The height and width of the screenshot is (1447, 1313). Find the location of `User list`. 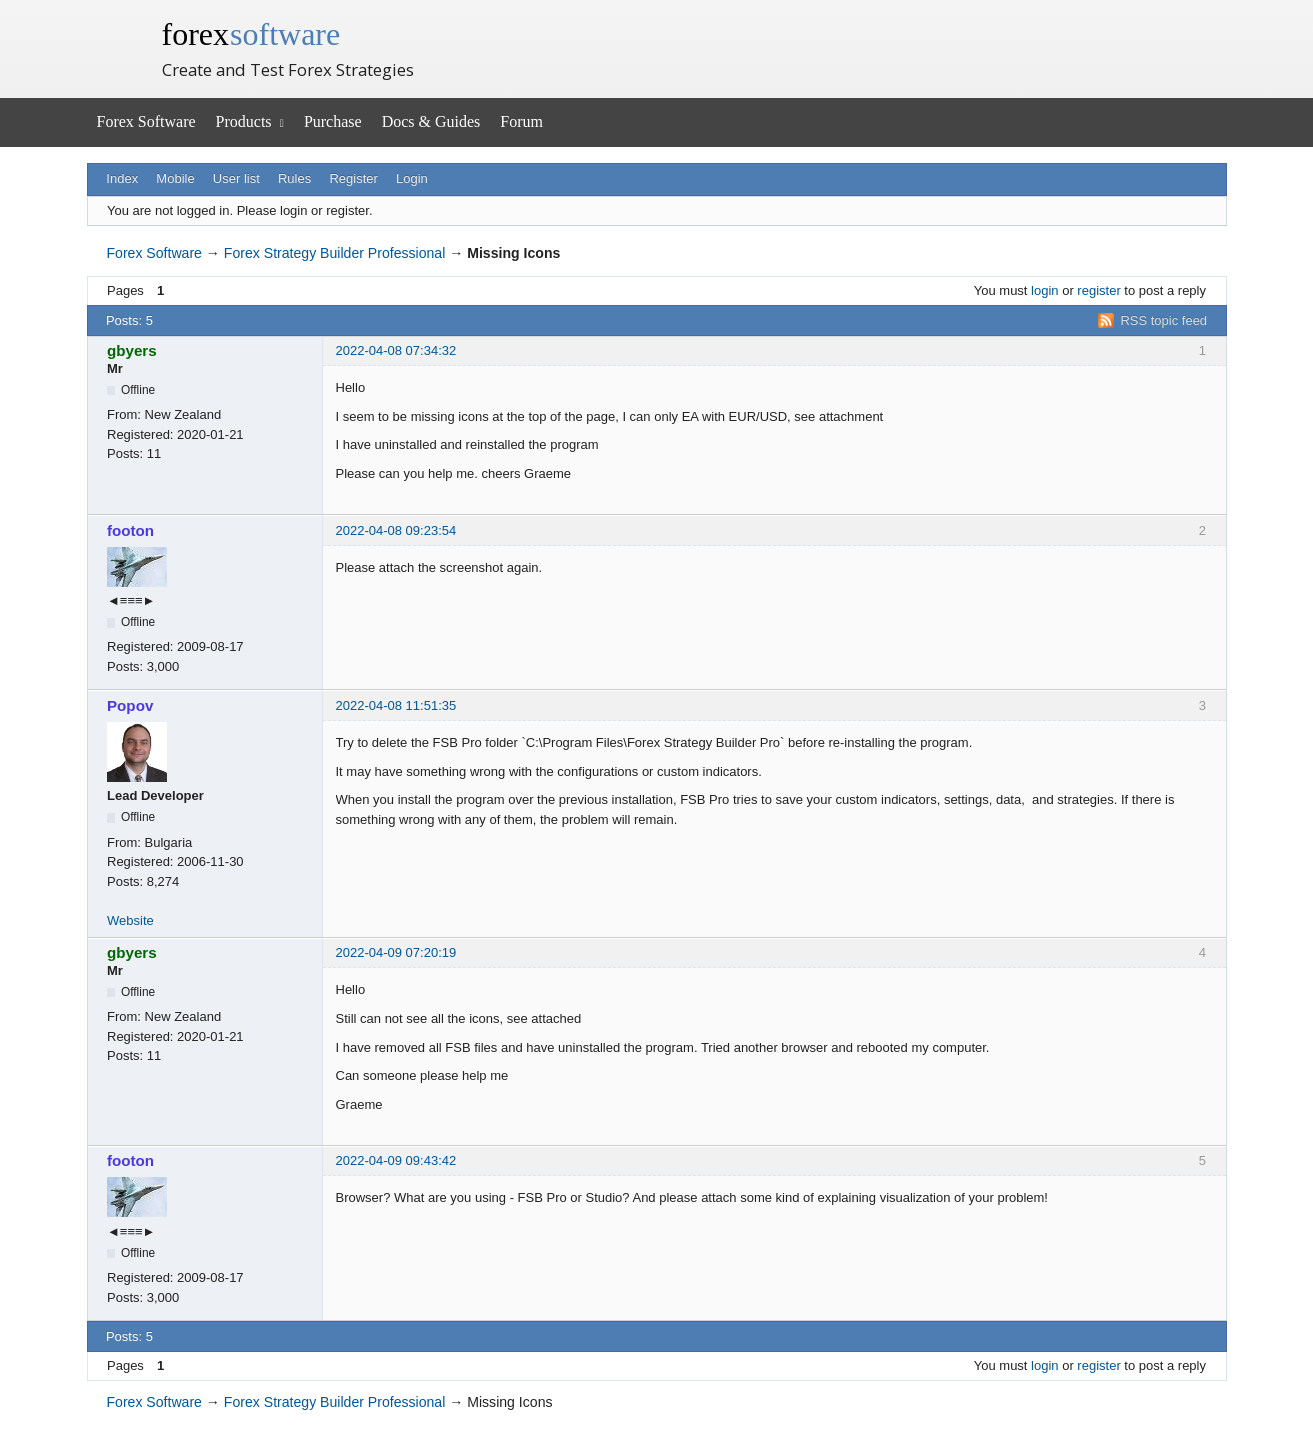

User list is located at coordinates (236, 178).